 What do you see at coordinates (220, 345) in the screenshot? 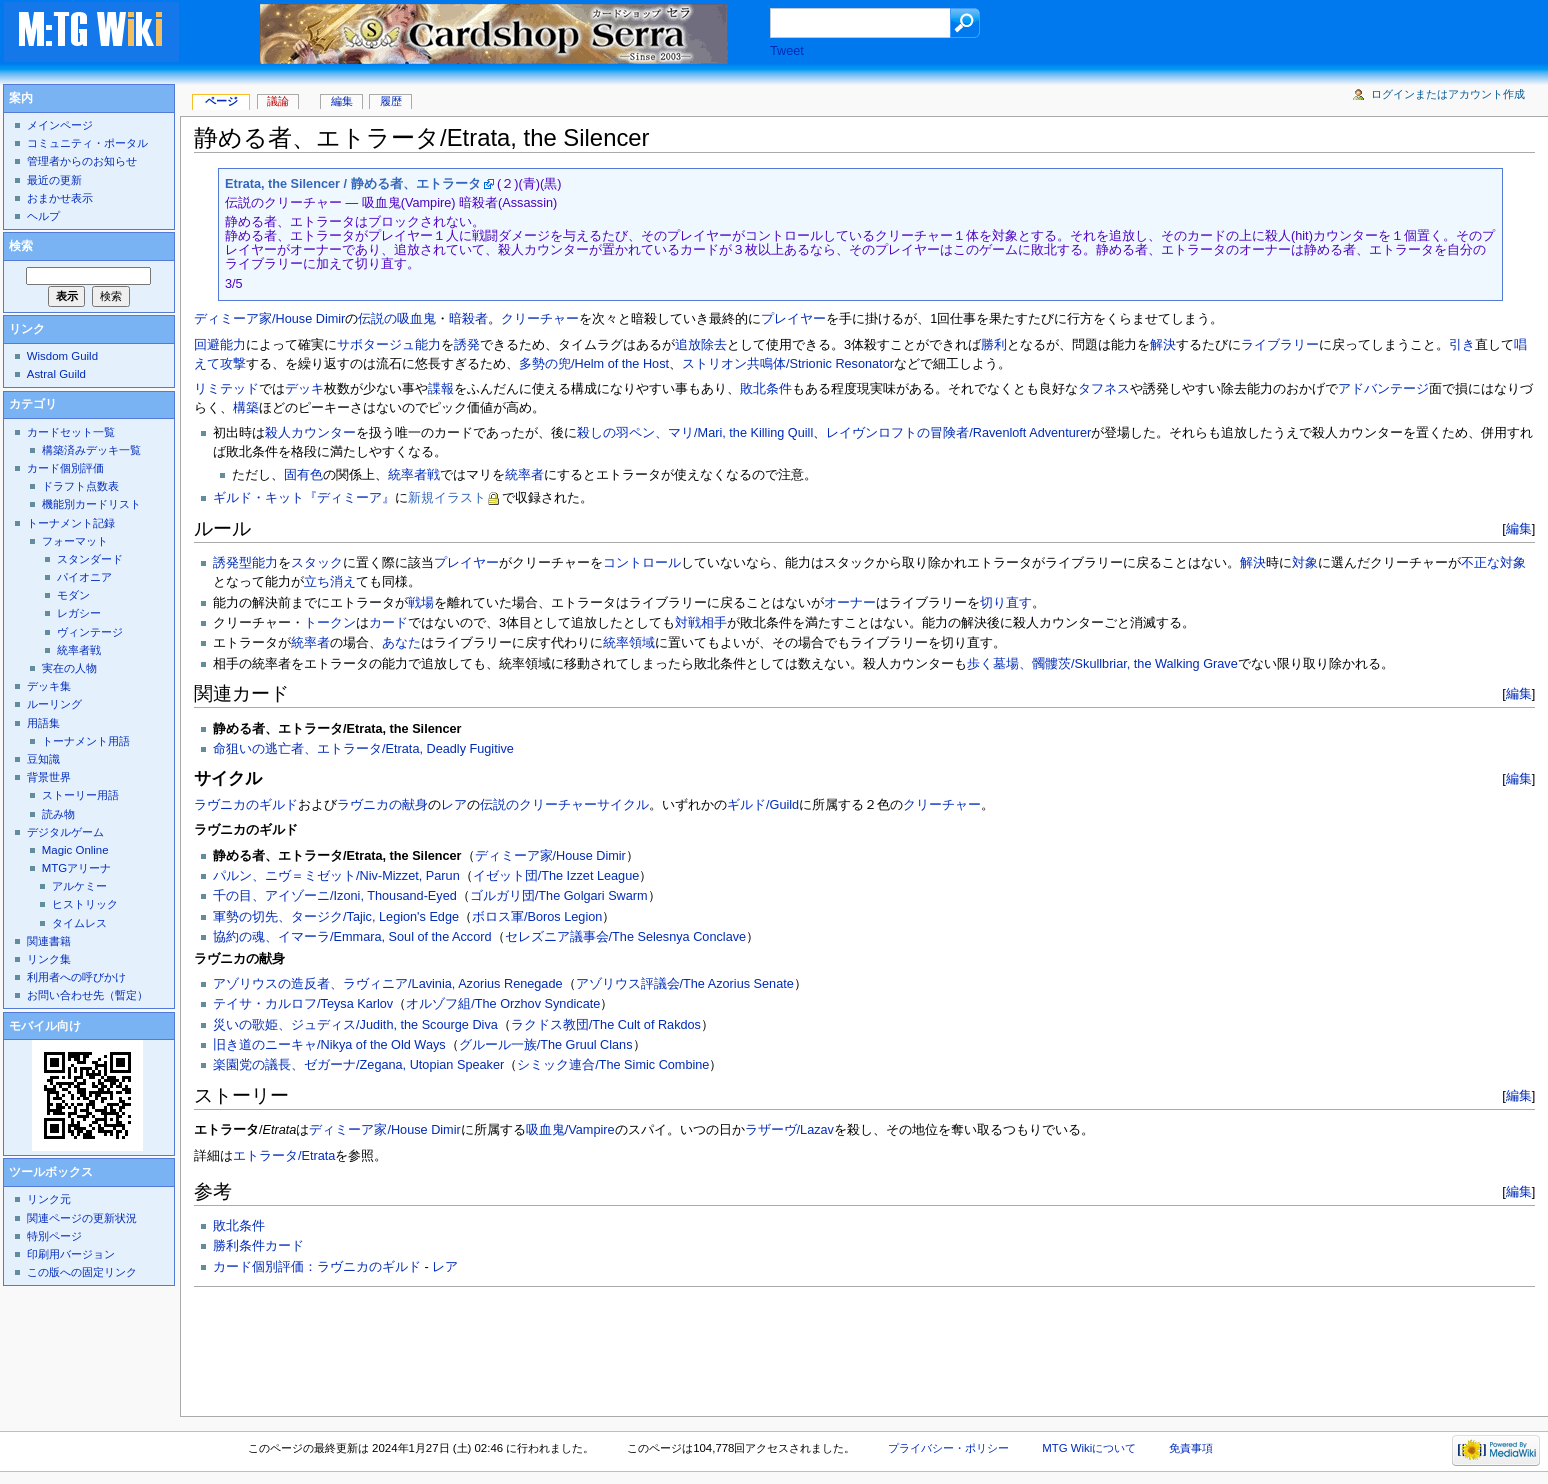
I see `回避能力` at bounding box center [220, 345].